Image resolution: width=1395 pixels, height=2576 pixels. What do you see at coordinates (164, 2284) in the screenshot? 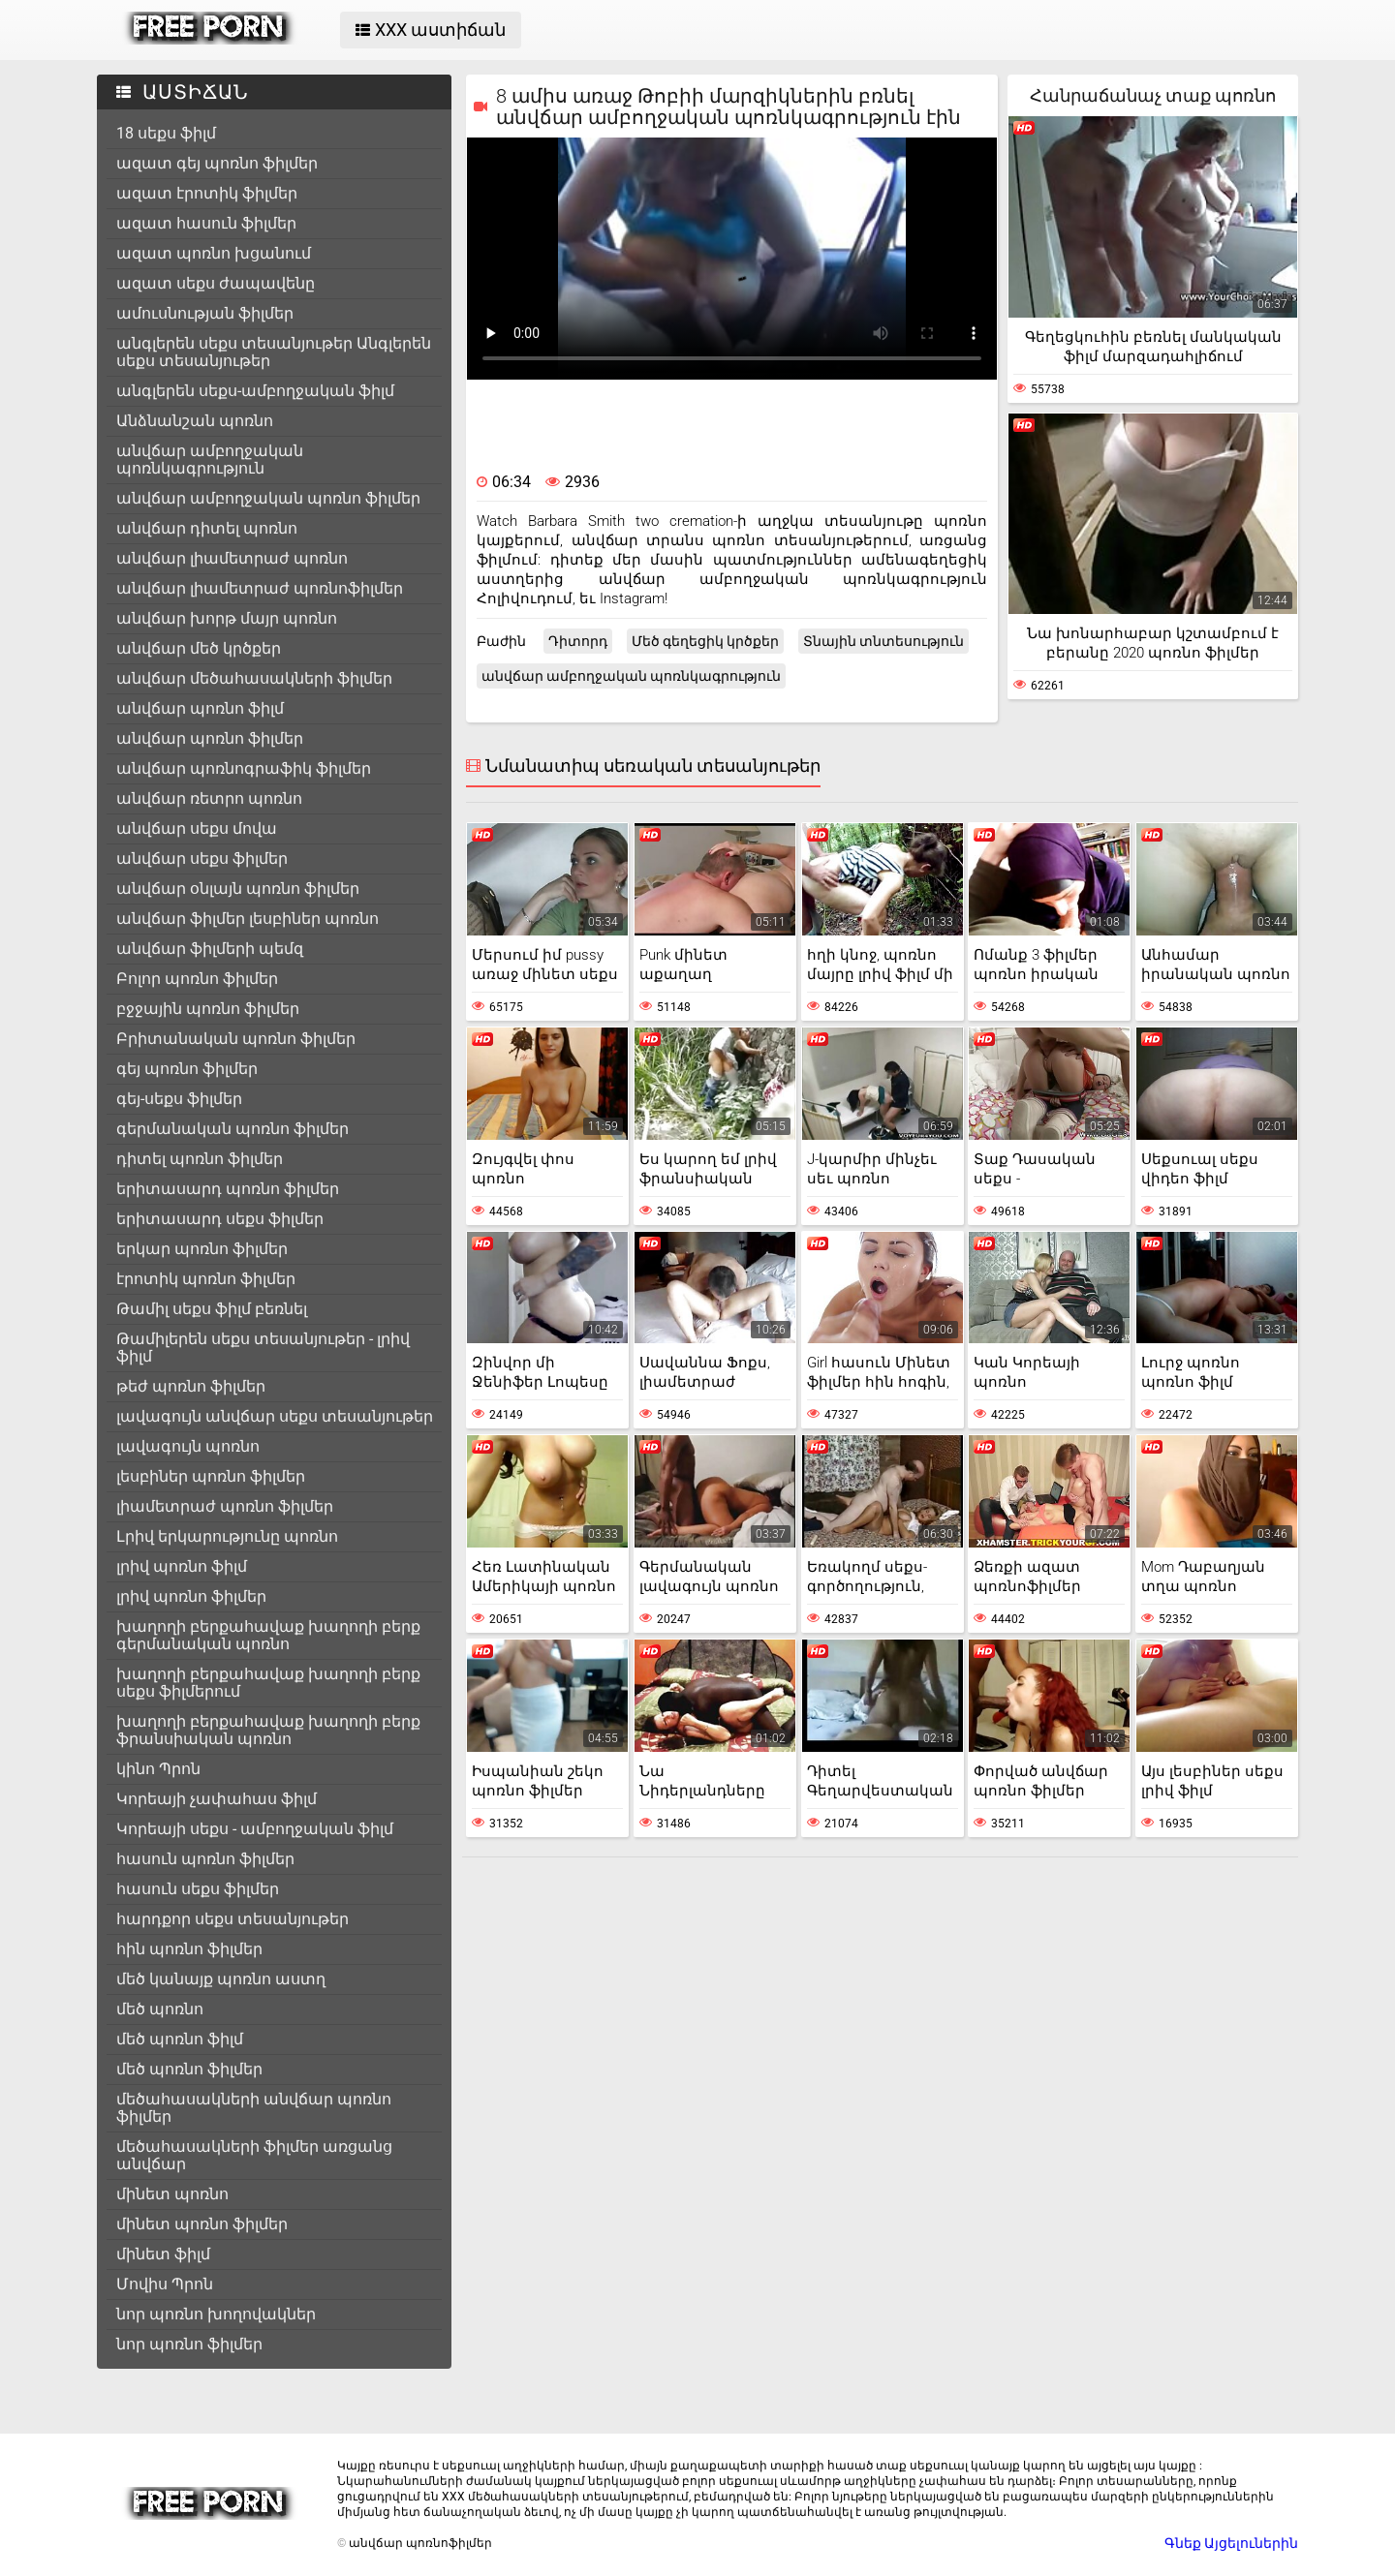
I see `Մովիս Պրոն` at bounding box center [164, 2284].